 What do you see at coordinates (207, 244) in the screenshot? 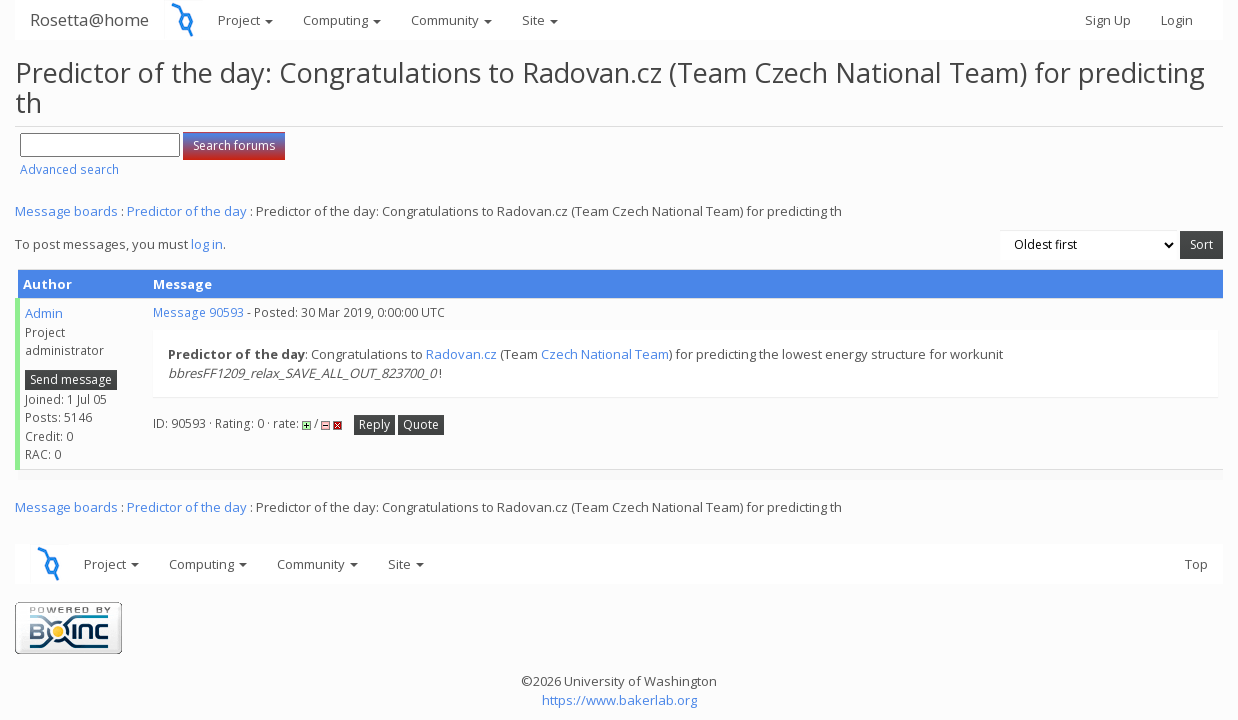
I see `log in` at bounding box center [207, 244].